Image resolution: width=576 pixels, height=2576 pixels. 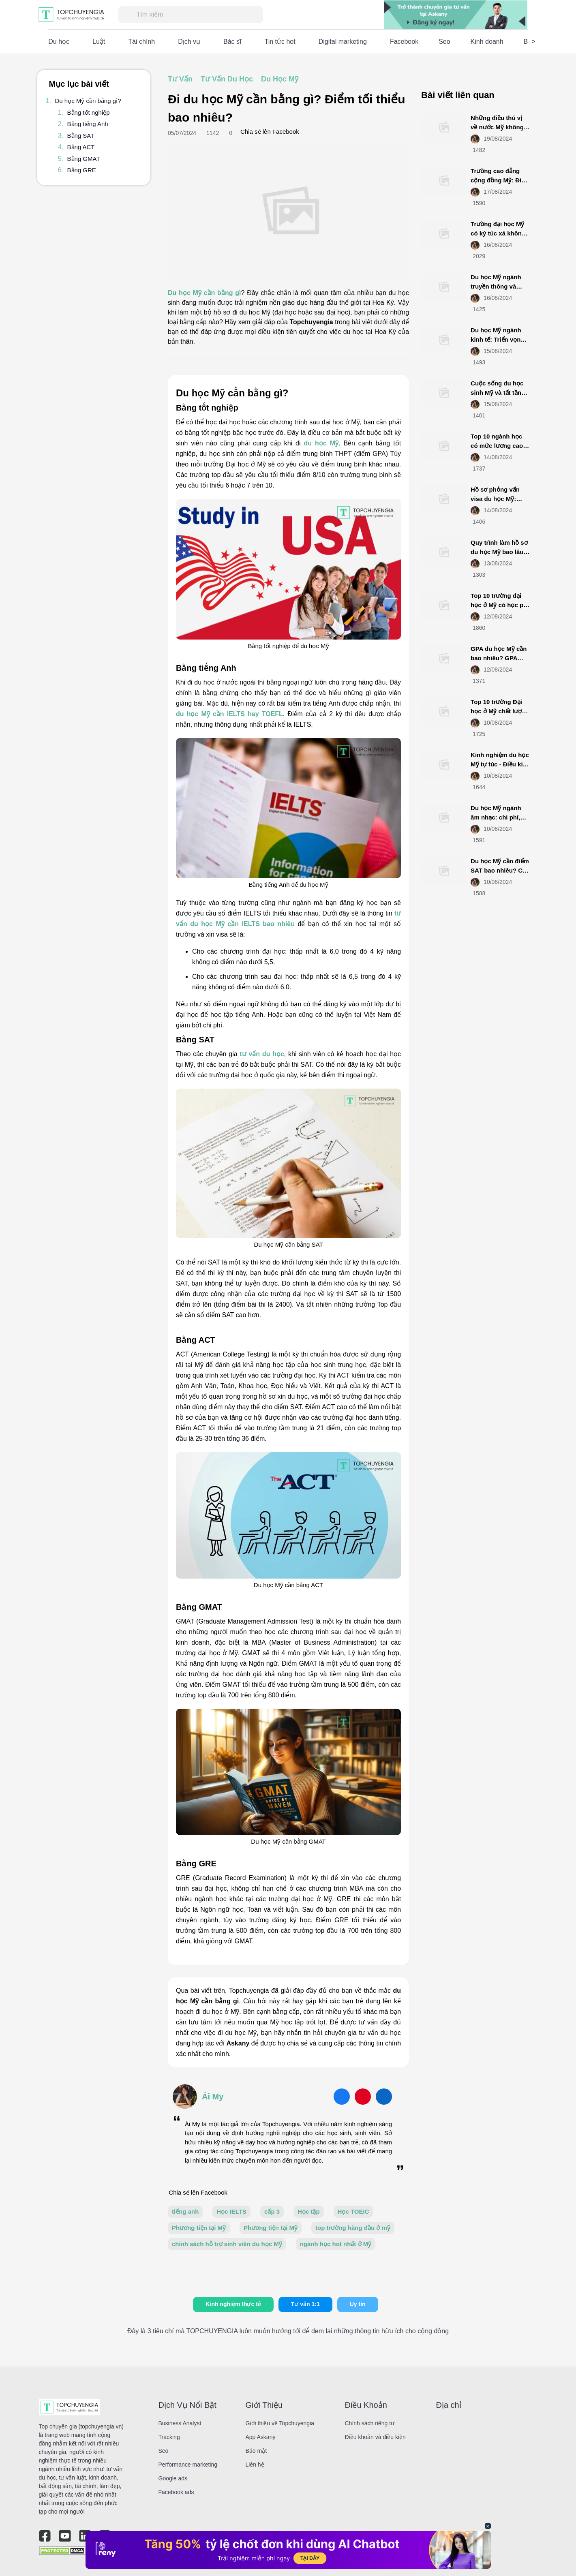 I want to click on tư vấn du học, so click(x=262, y=1054).